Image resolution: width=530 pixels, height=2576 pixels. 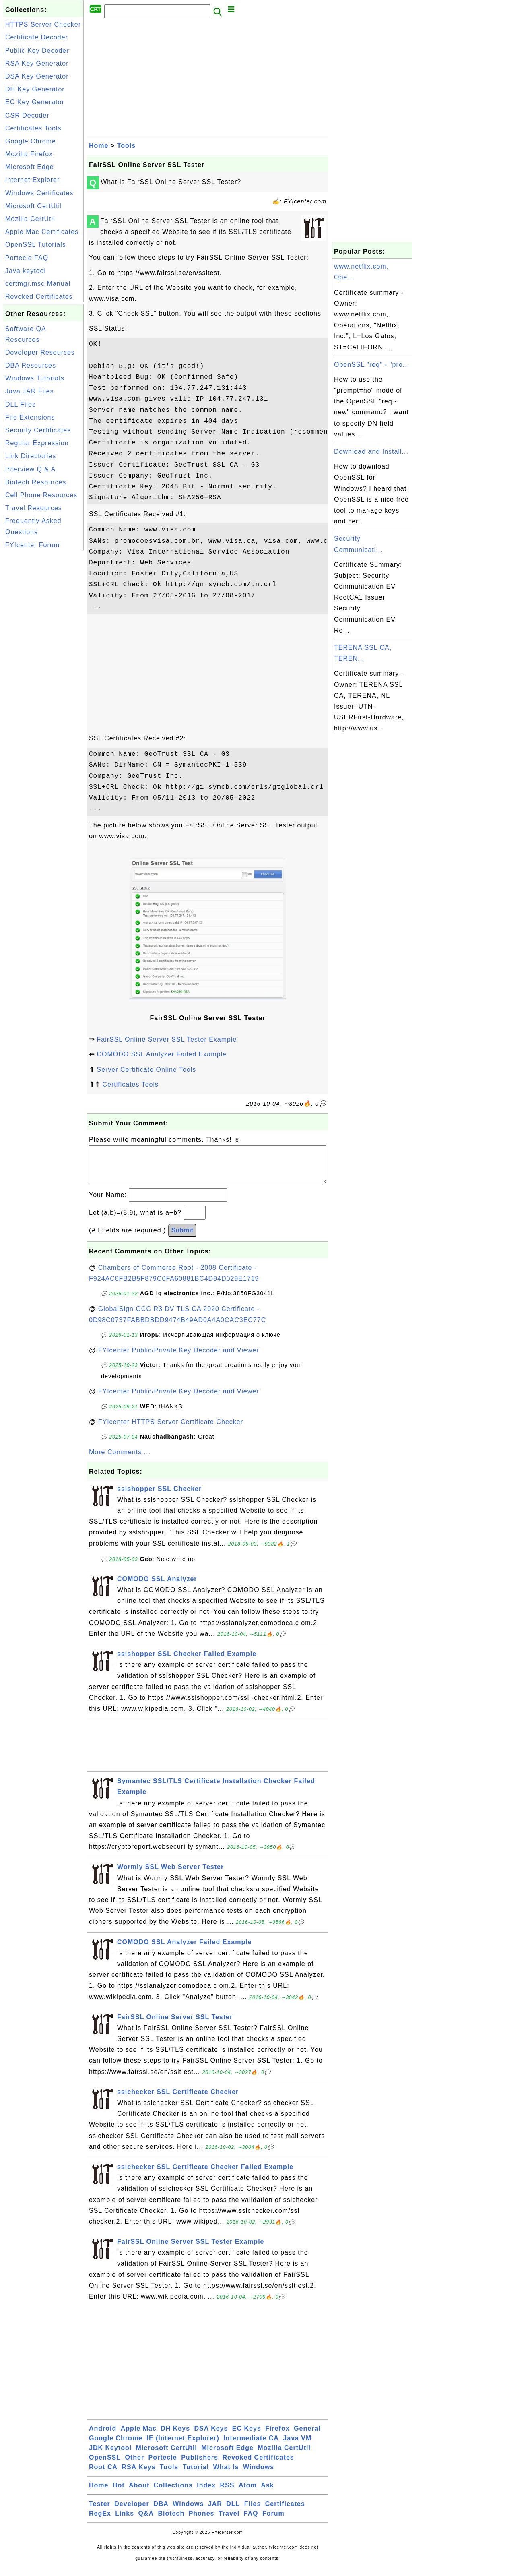 I want to click on DSA Keys, so click(x=211, y=2436).